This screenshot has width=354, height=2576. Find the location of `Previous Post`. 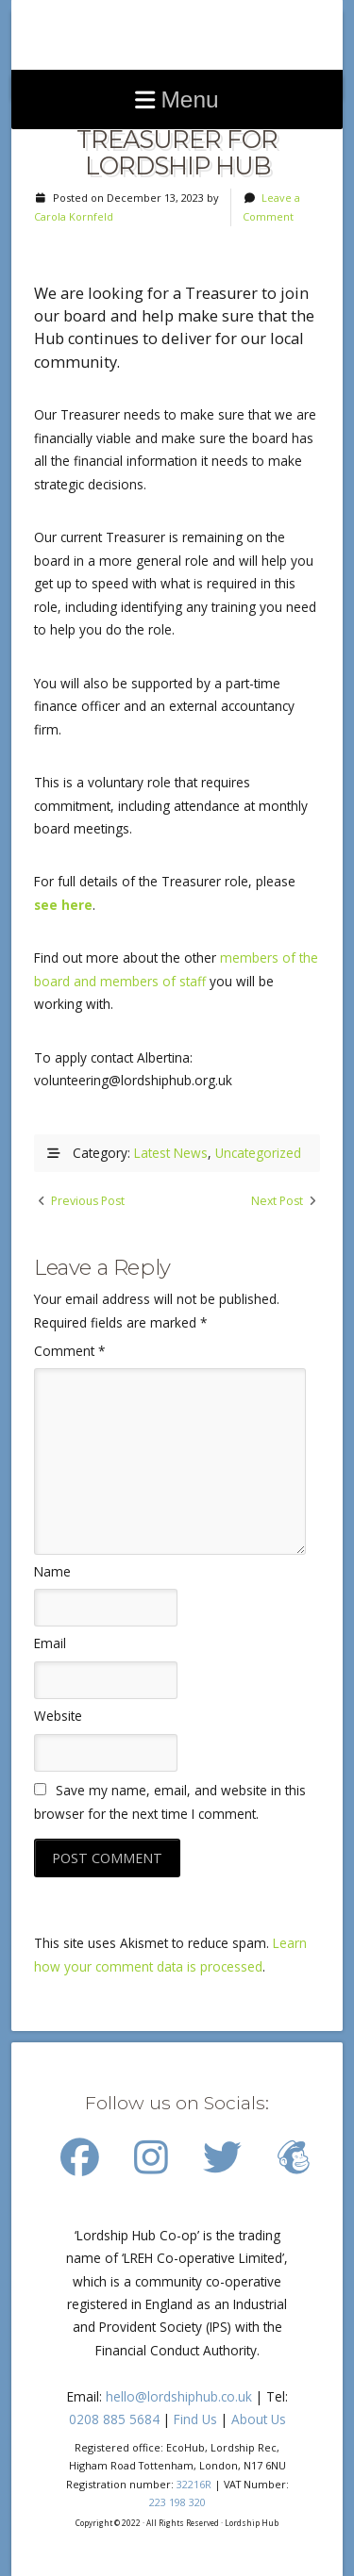

Previous Post is located at coordinates (88, 1201).